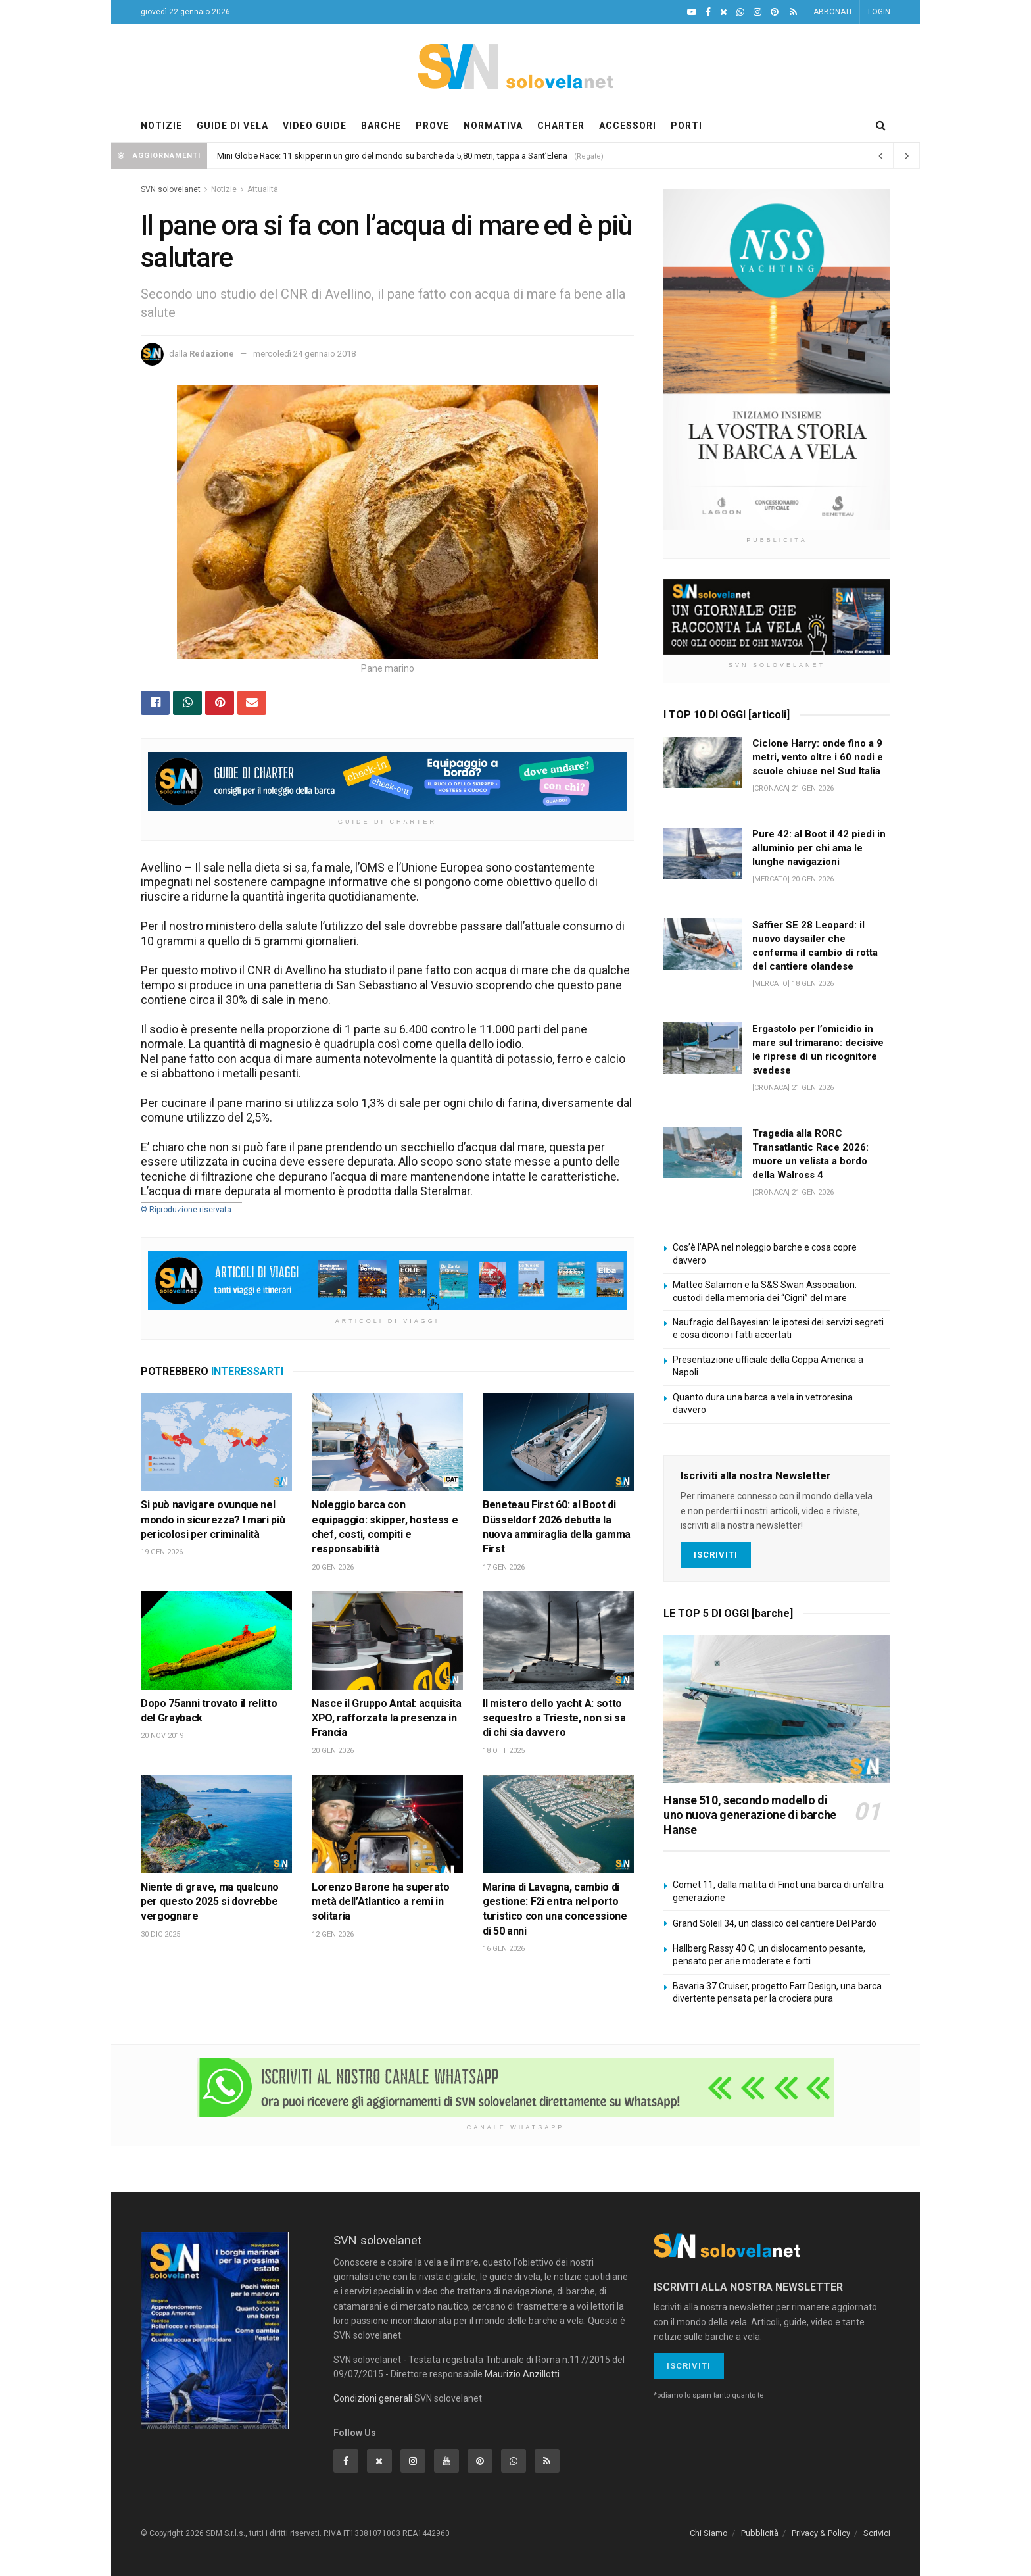  I want to click on Maurizio Anzillotti, so click(522, 2374).